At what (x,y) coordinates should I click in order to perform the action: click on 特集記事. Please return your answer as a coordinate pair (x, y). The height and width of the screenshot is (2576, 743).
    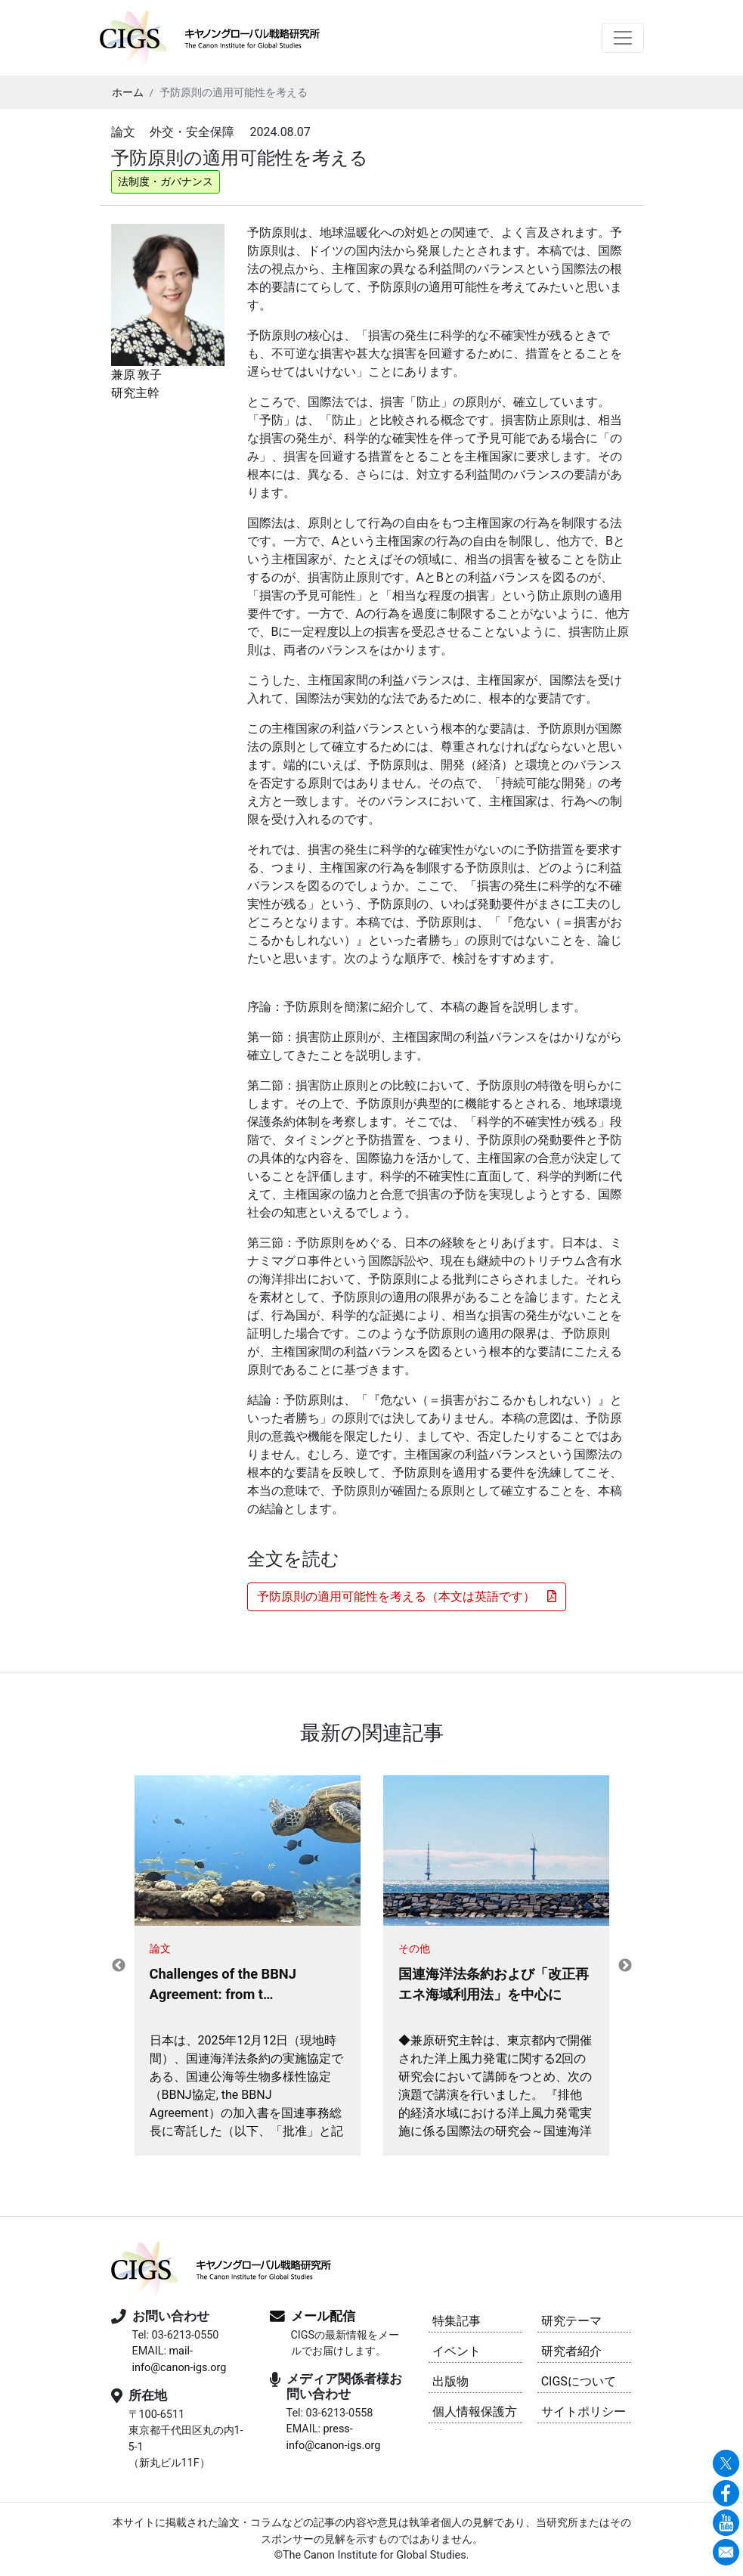
    Looking at the image, I should click on (456, 2321).